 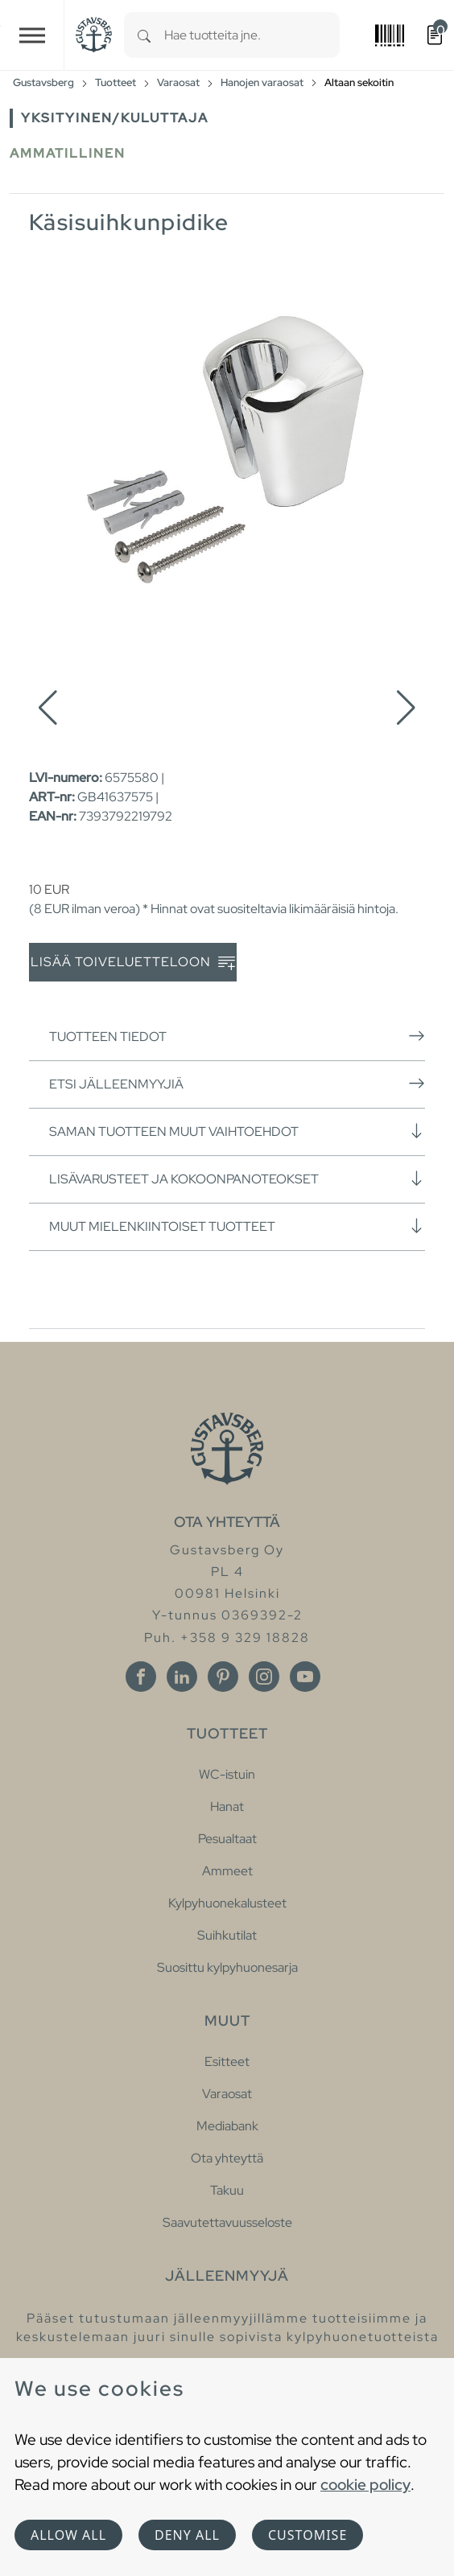 What do you see at coordinates (305, 1676) in the screenshot?
I see `[Youtube]` at bounding box center [305, 1676].